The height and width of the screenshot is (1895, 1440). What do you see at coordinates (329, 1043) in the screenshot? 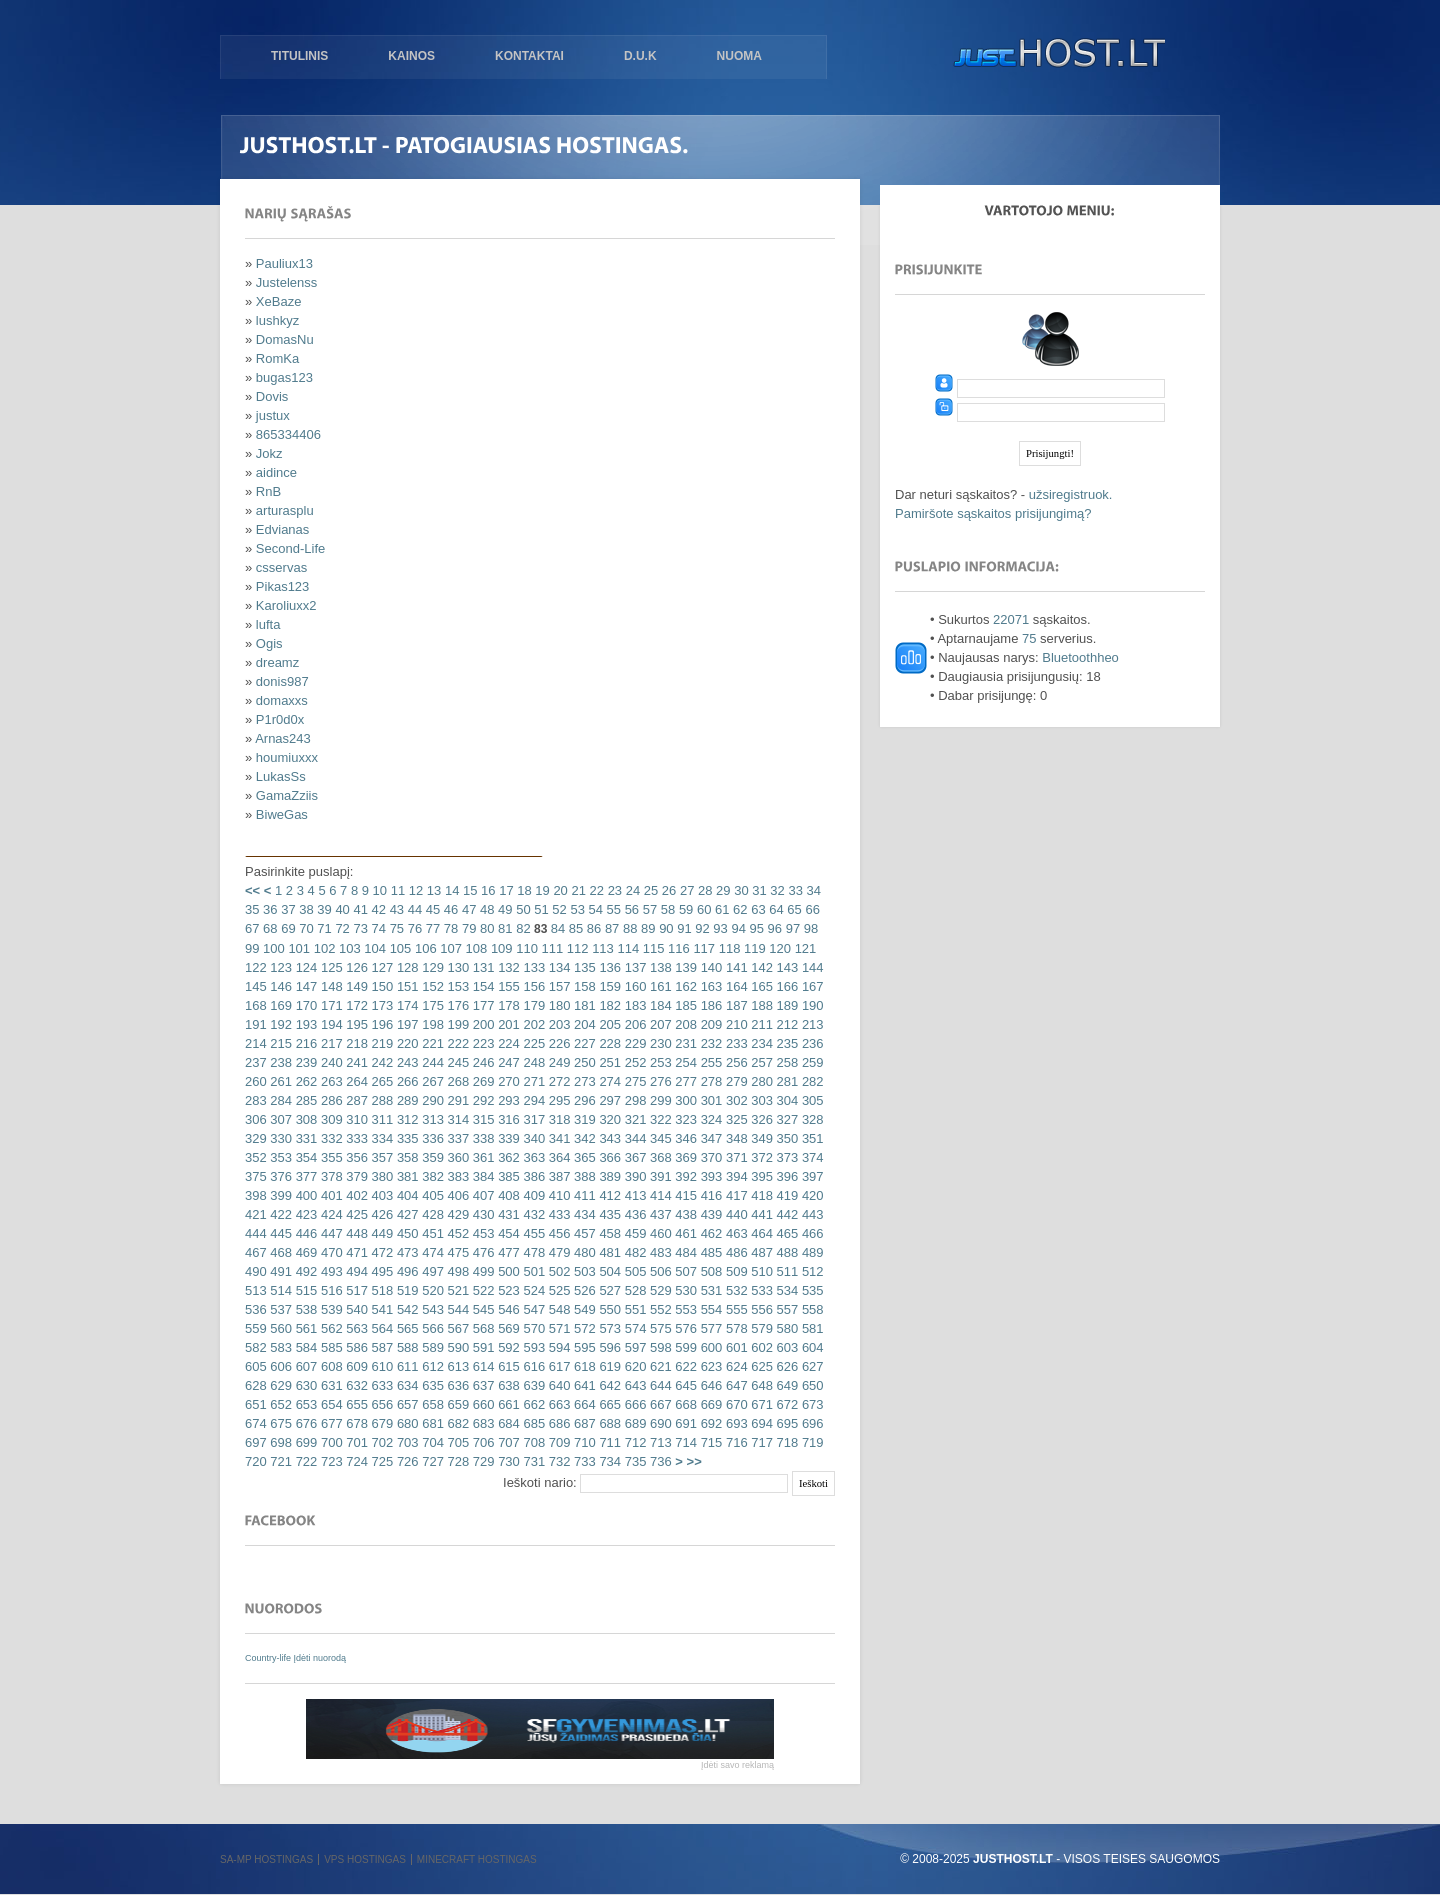
I see `217` at bounding box center [329, 1043].